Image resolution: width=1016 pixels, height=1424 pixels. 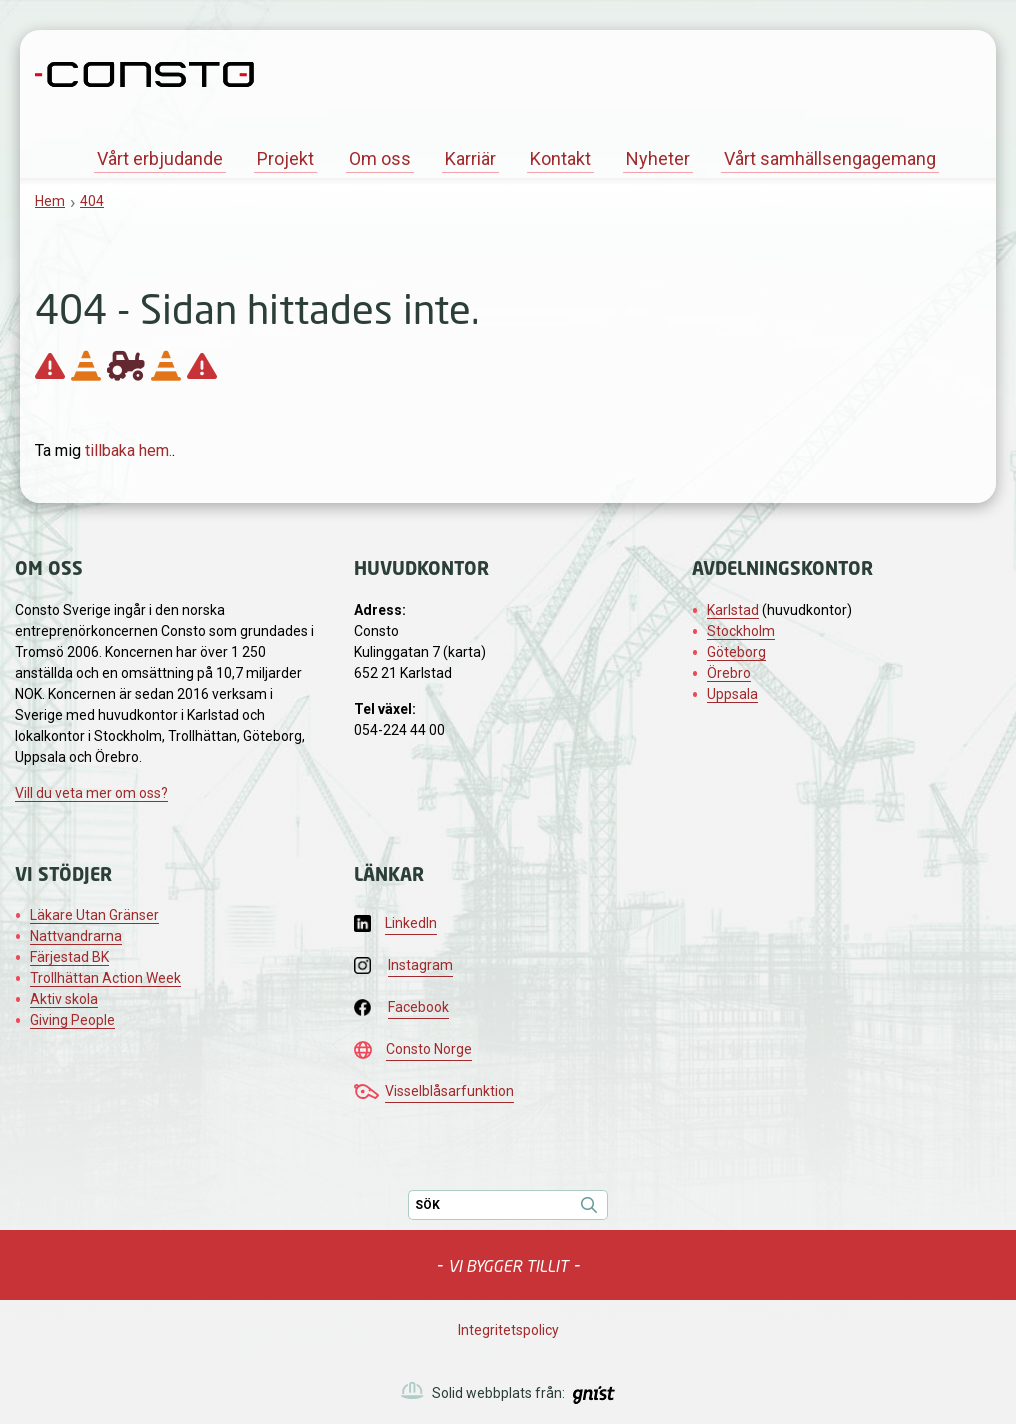 I want to click on Nattvandrarna, so click(x=76, y=936).